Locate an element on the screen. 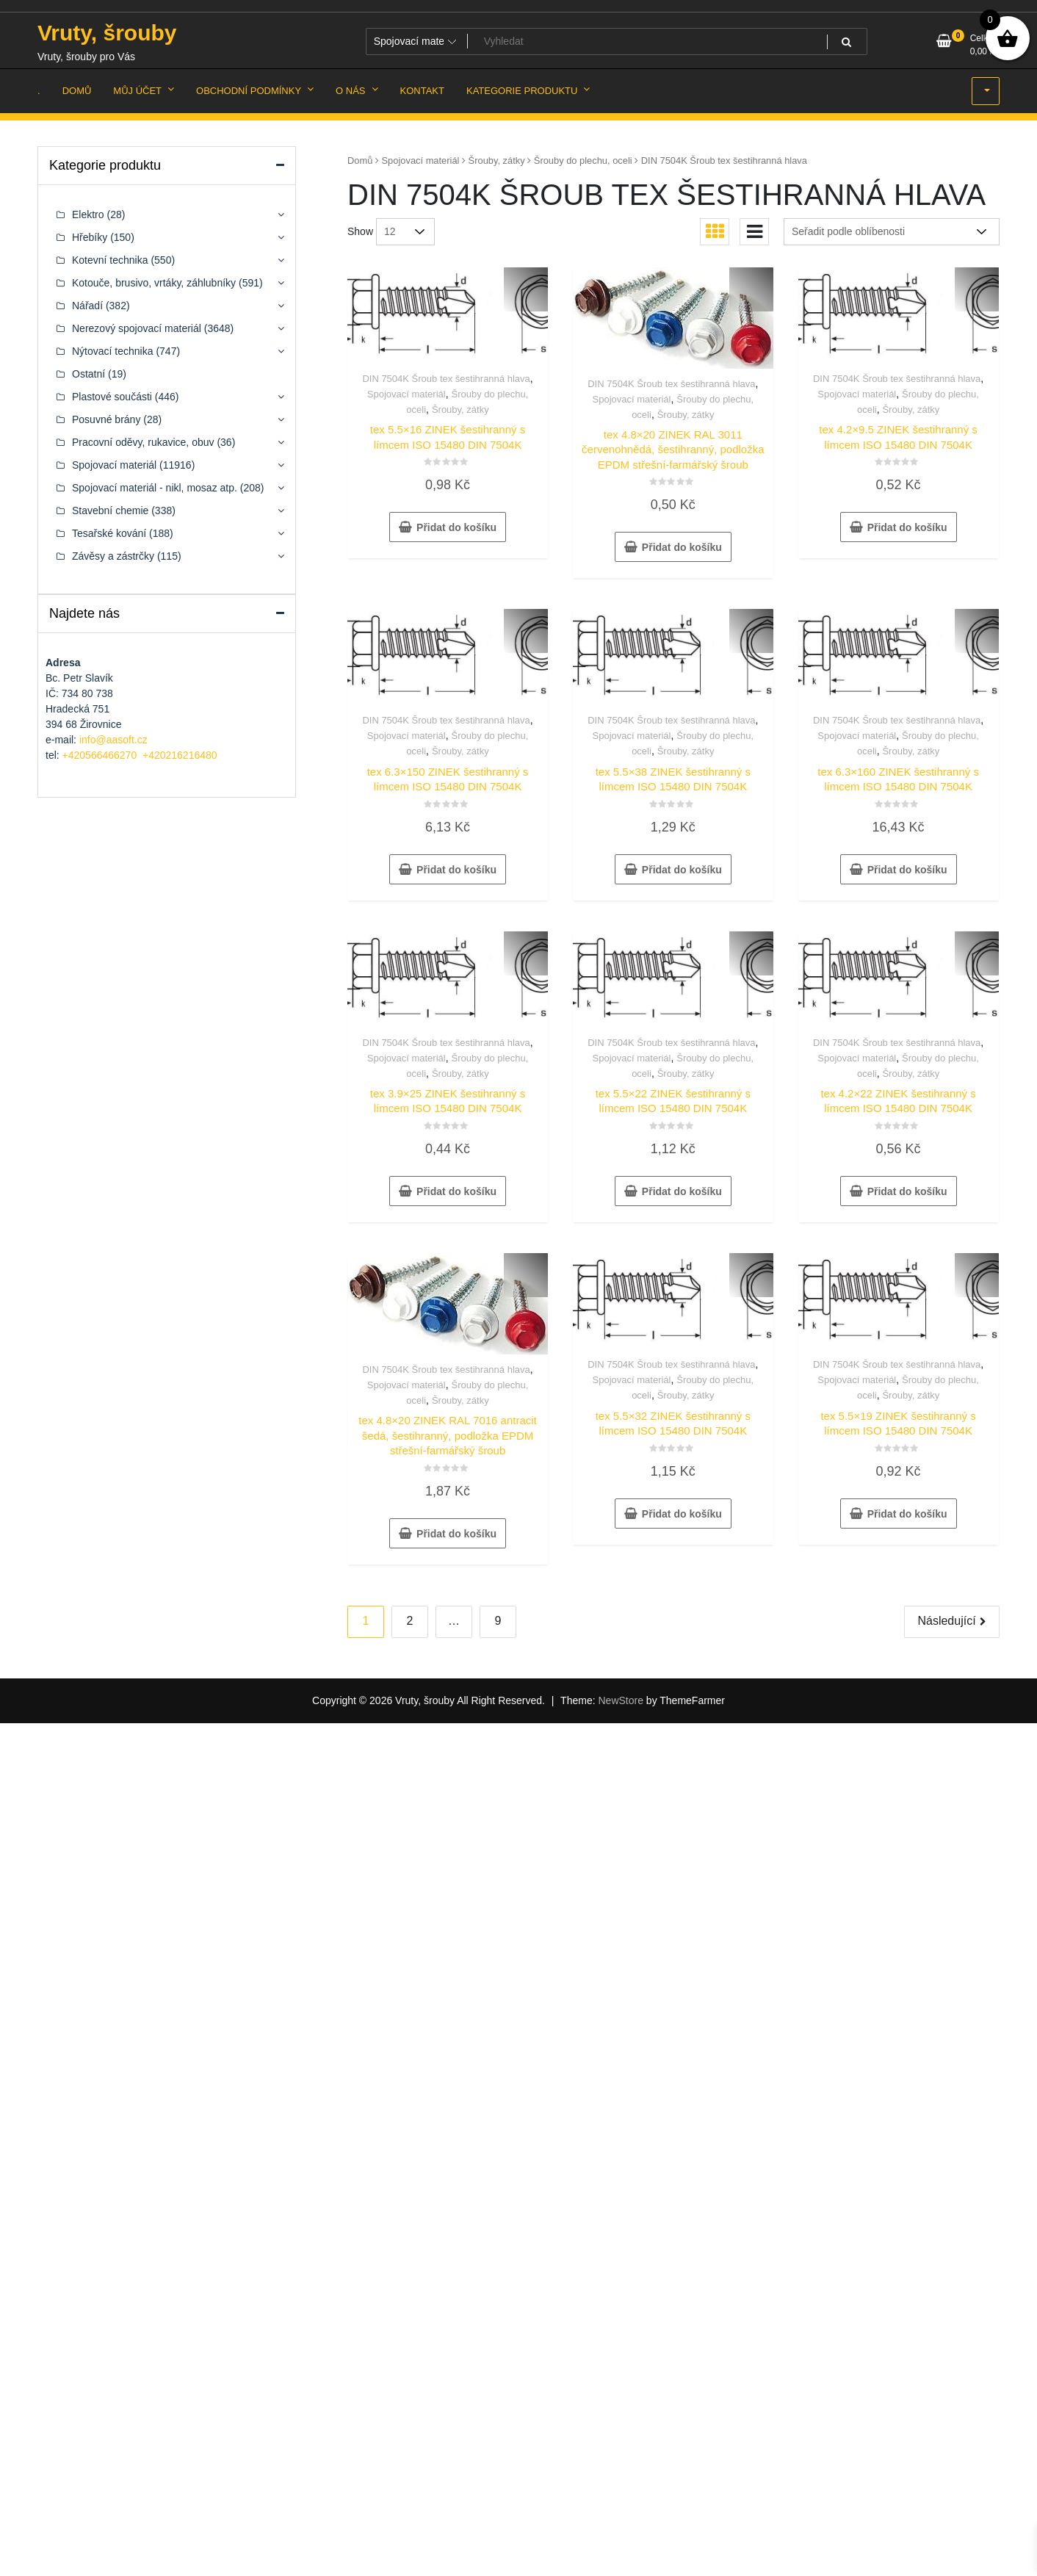  Plastové součásti is located at coordinates (112, 397).